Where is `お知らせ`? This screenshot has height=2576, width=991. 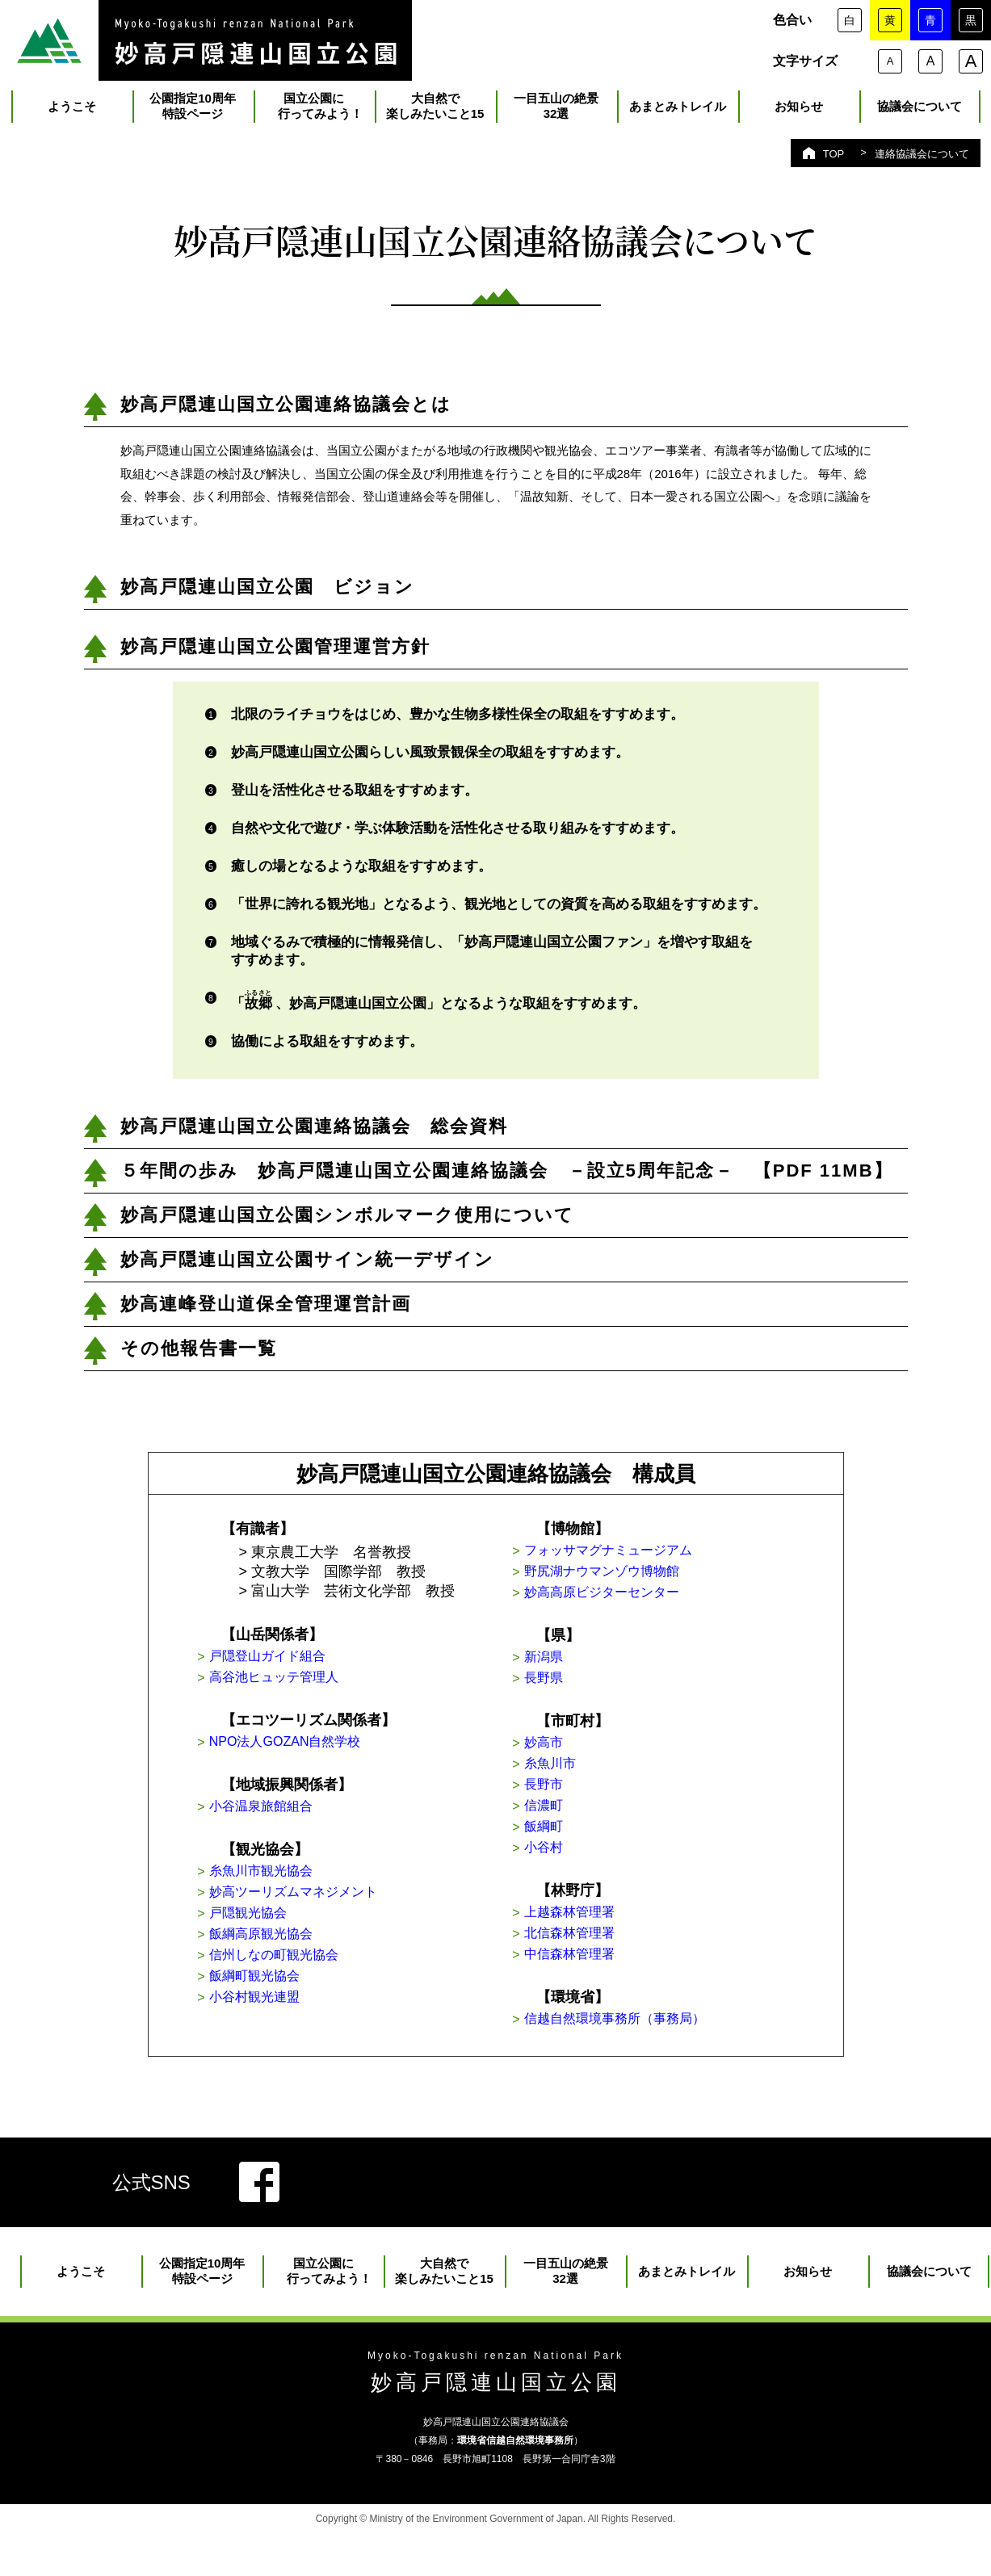
お知らせ is located at coordinates (799, 113).